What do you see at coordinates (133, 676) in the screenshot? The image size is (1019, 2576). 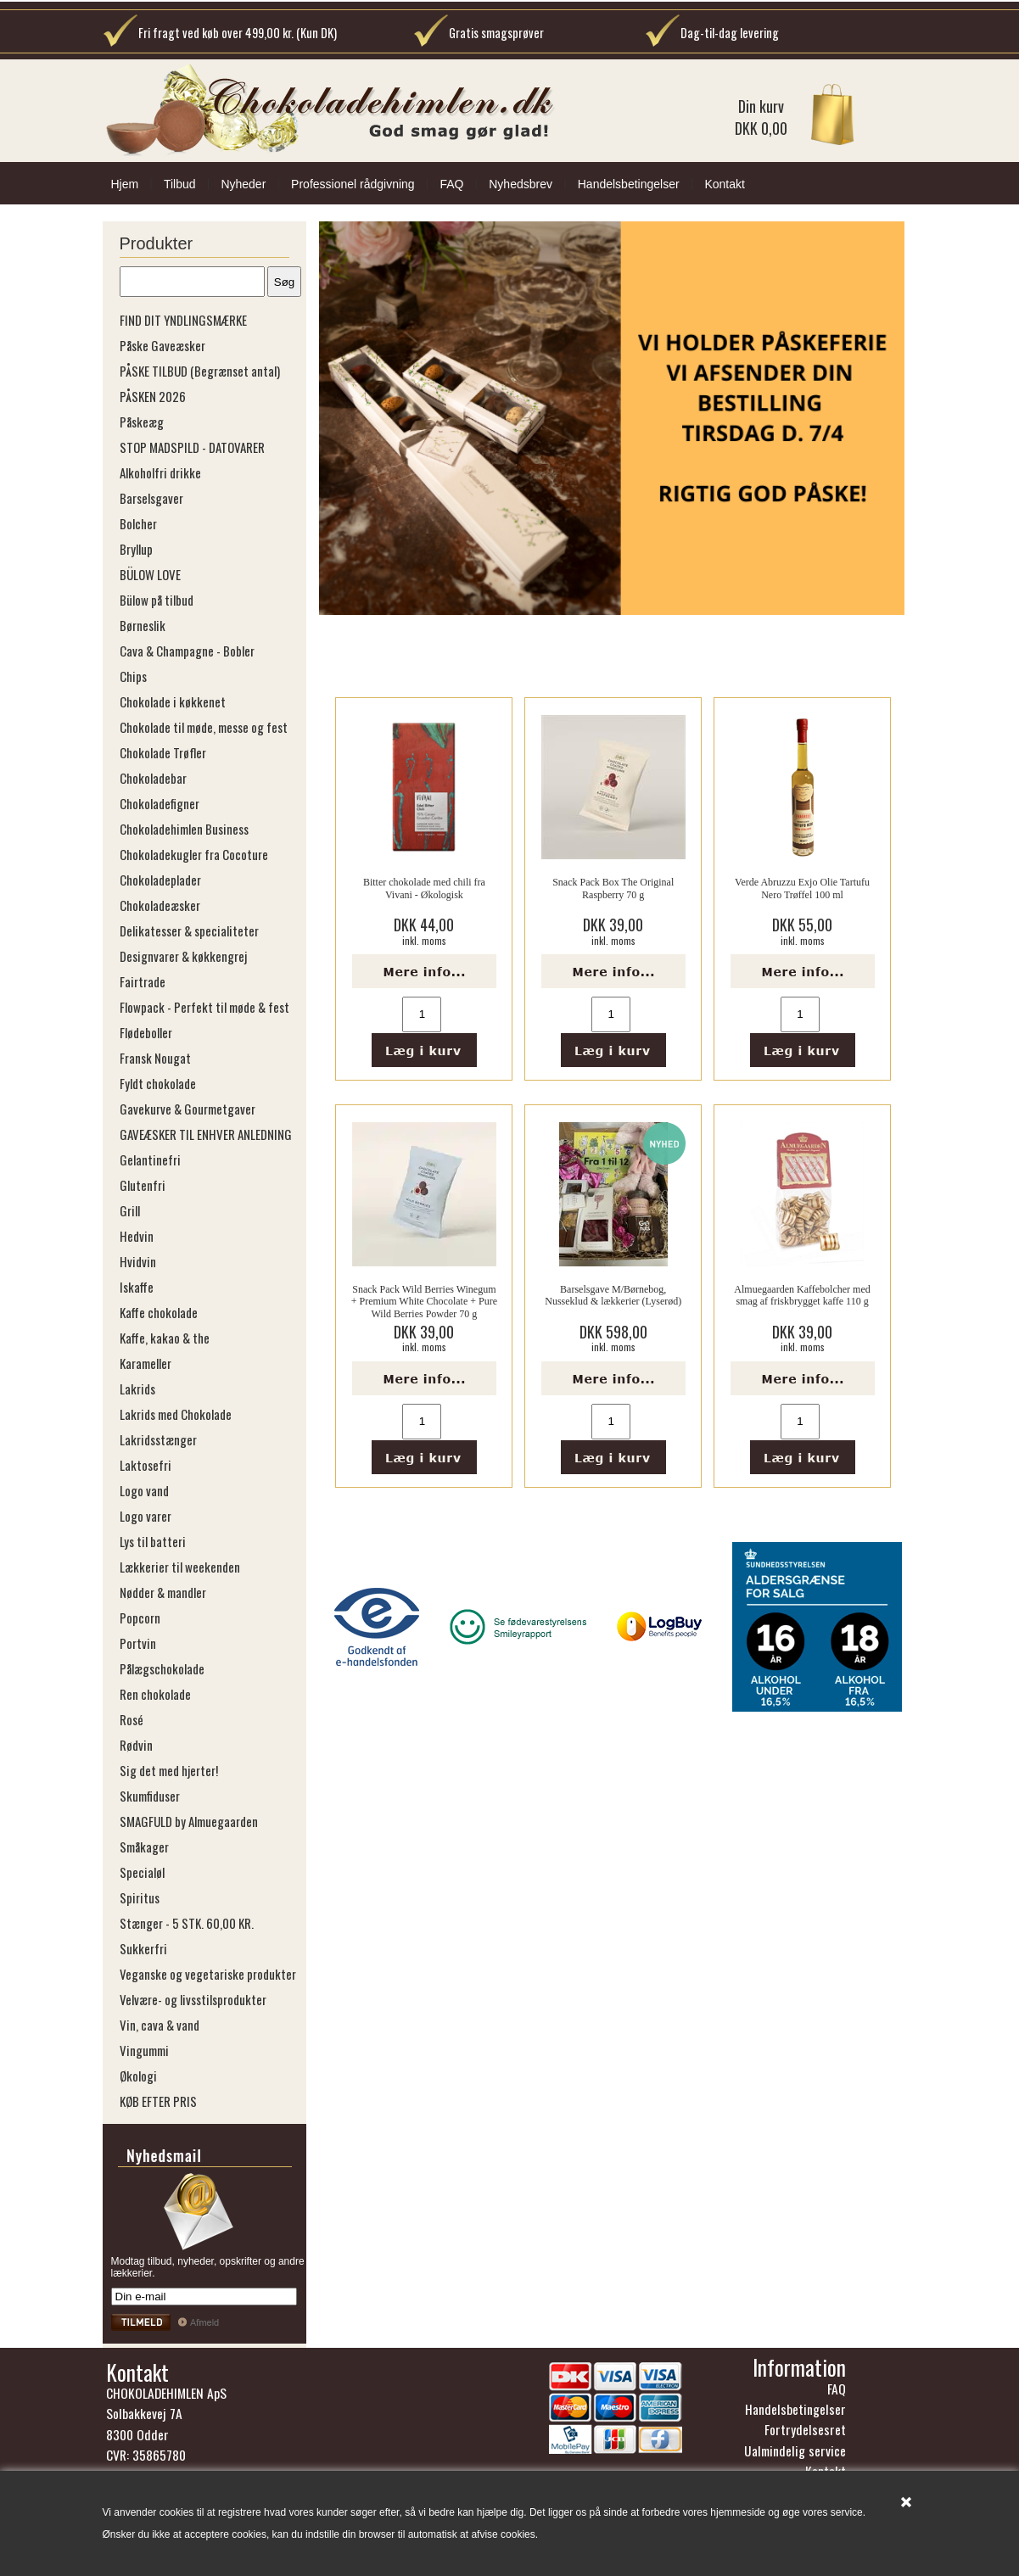 I see `Chips` at bounding box center [133, 676].